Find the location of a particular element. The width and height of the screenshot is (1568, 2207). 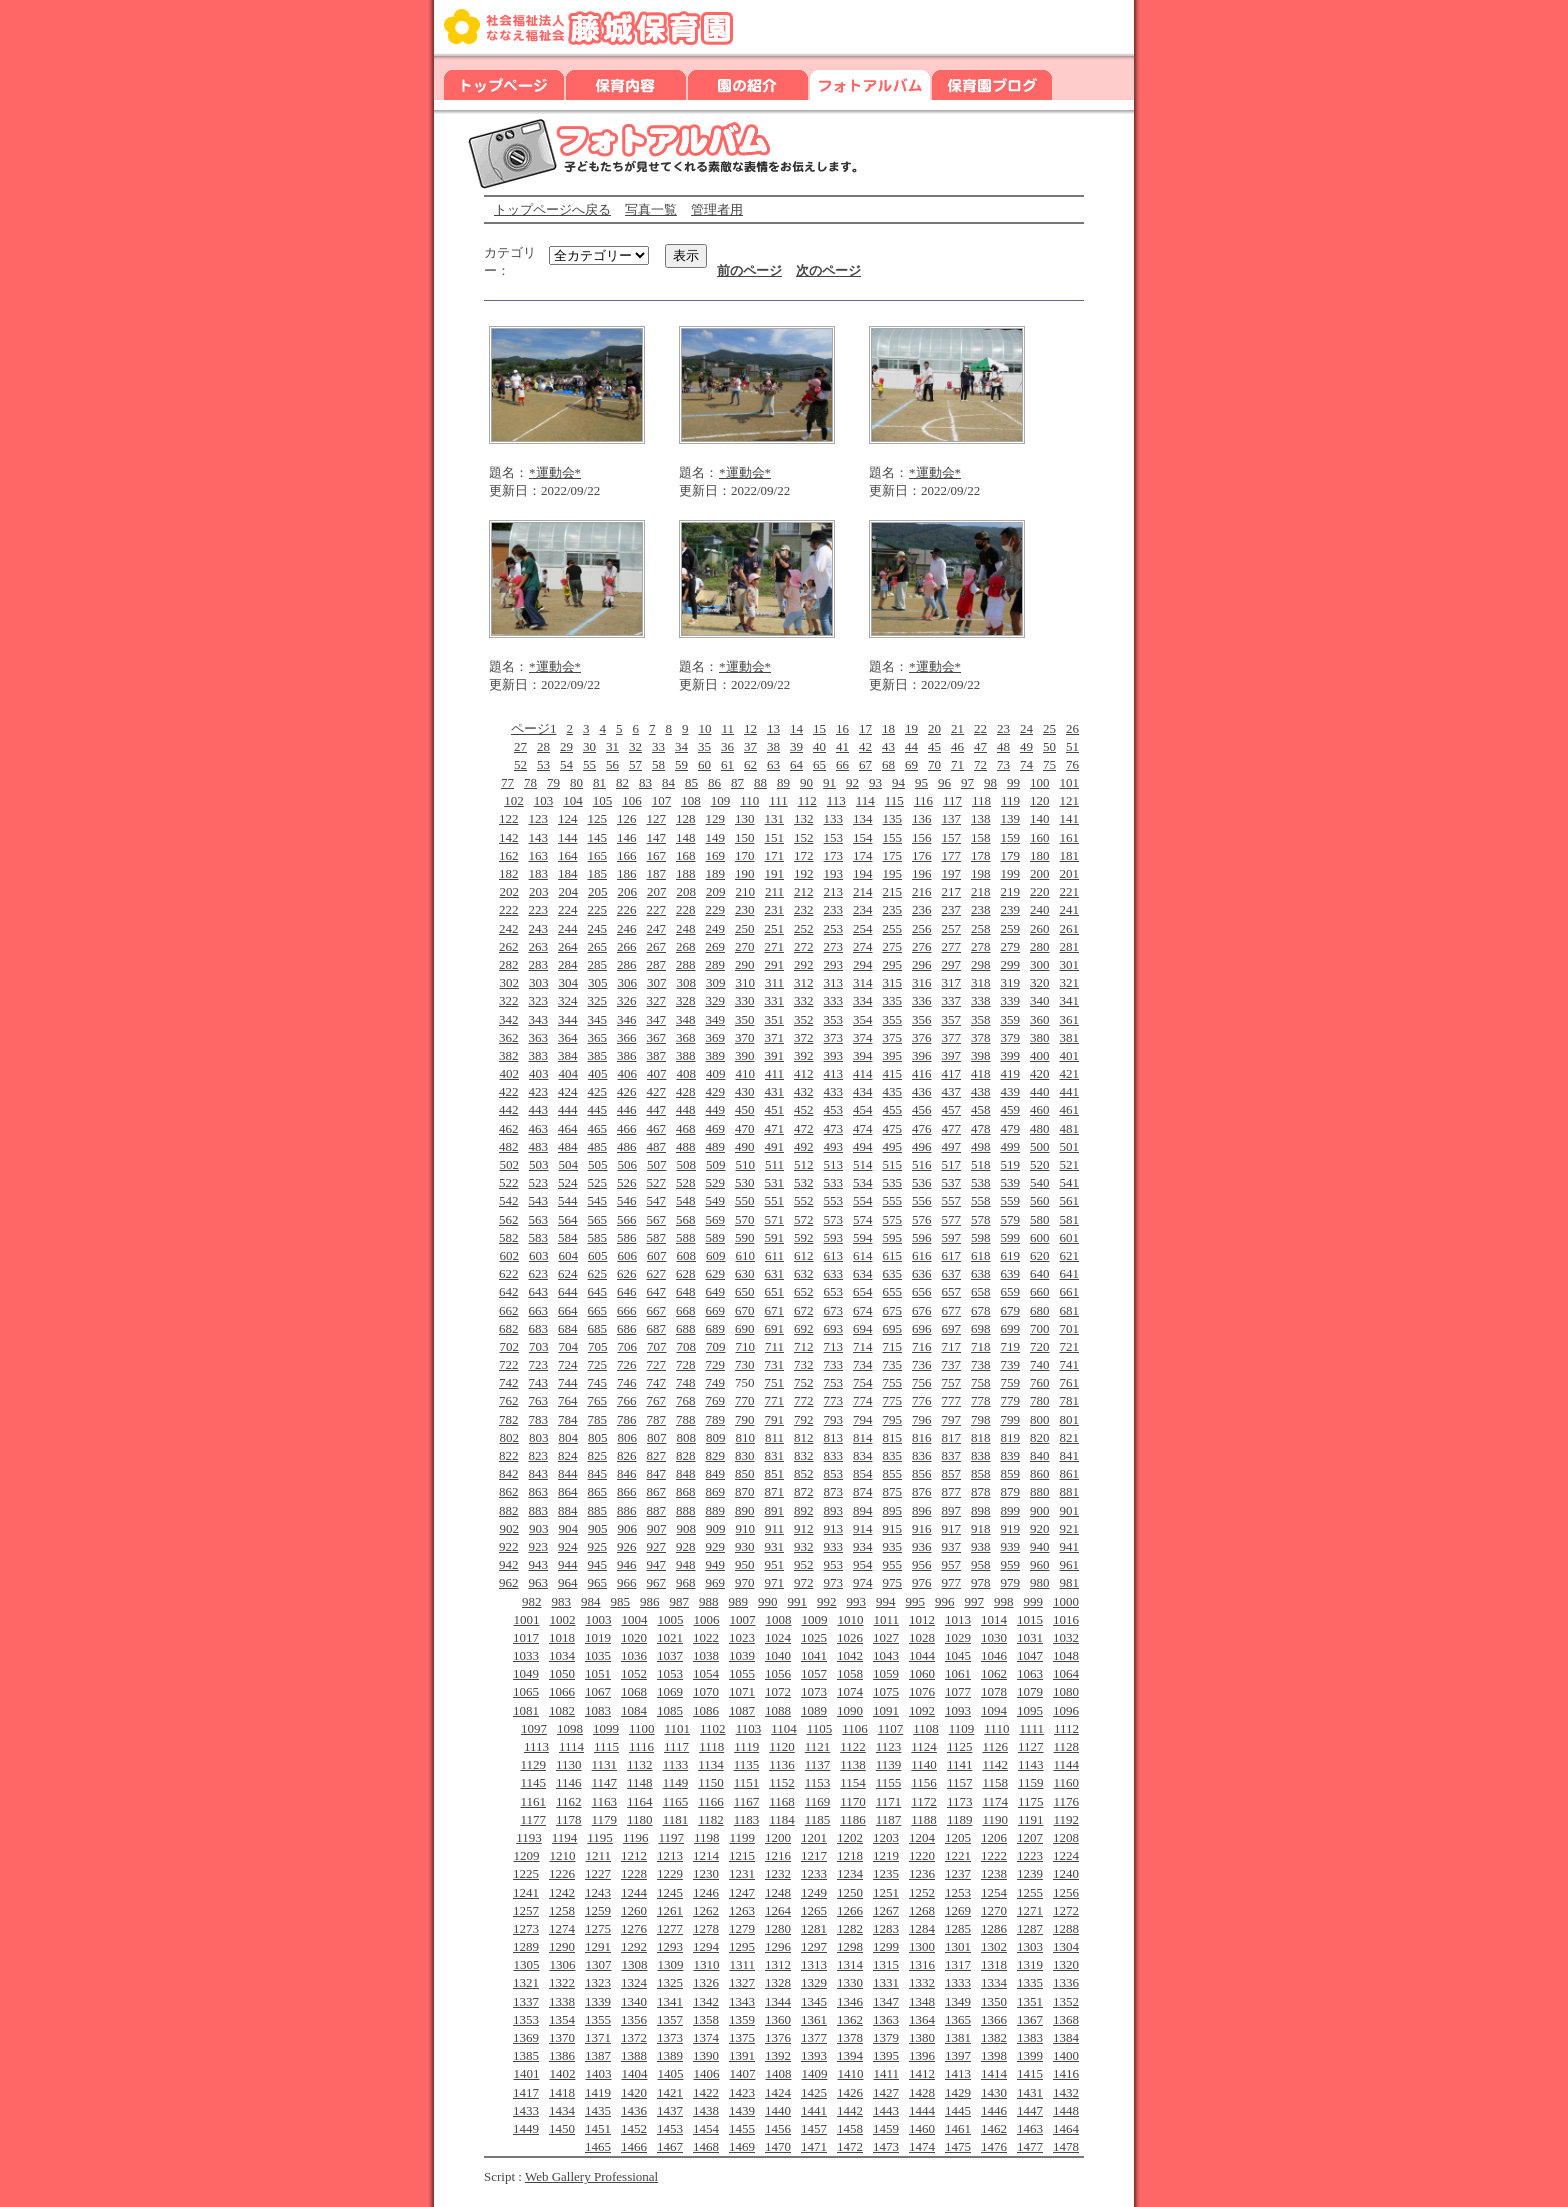

494 is located at coordinates (863, 1146).